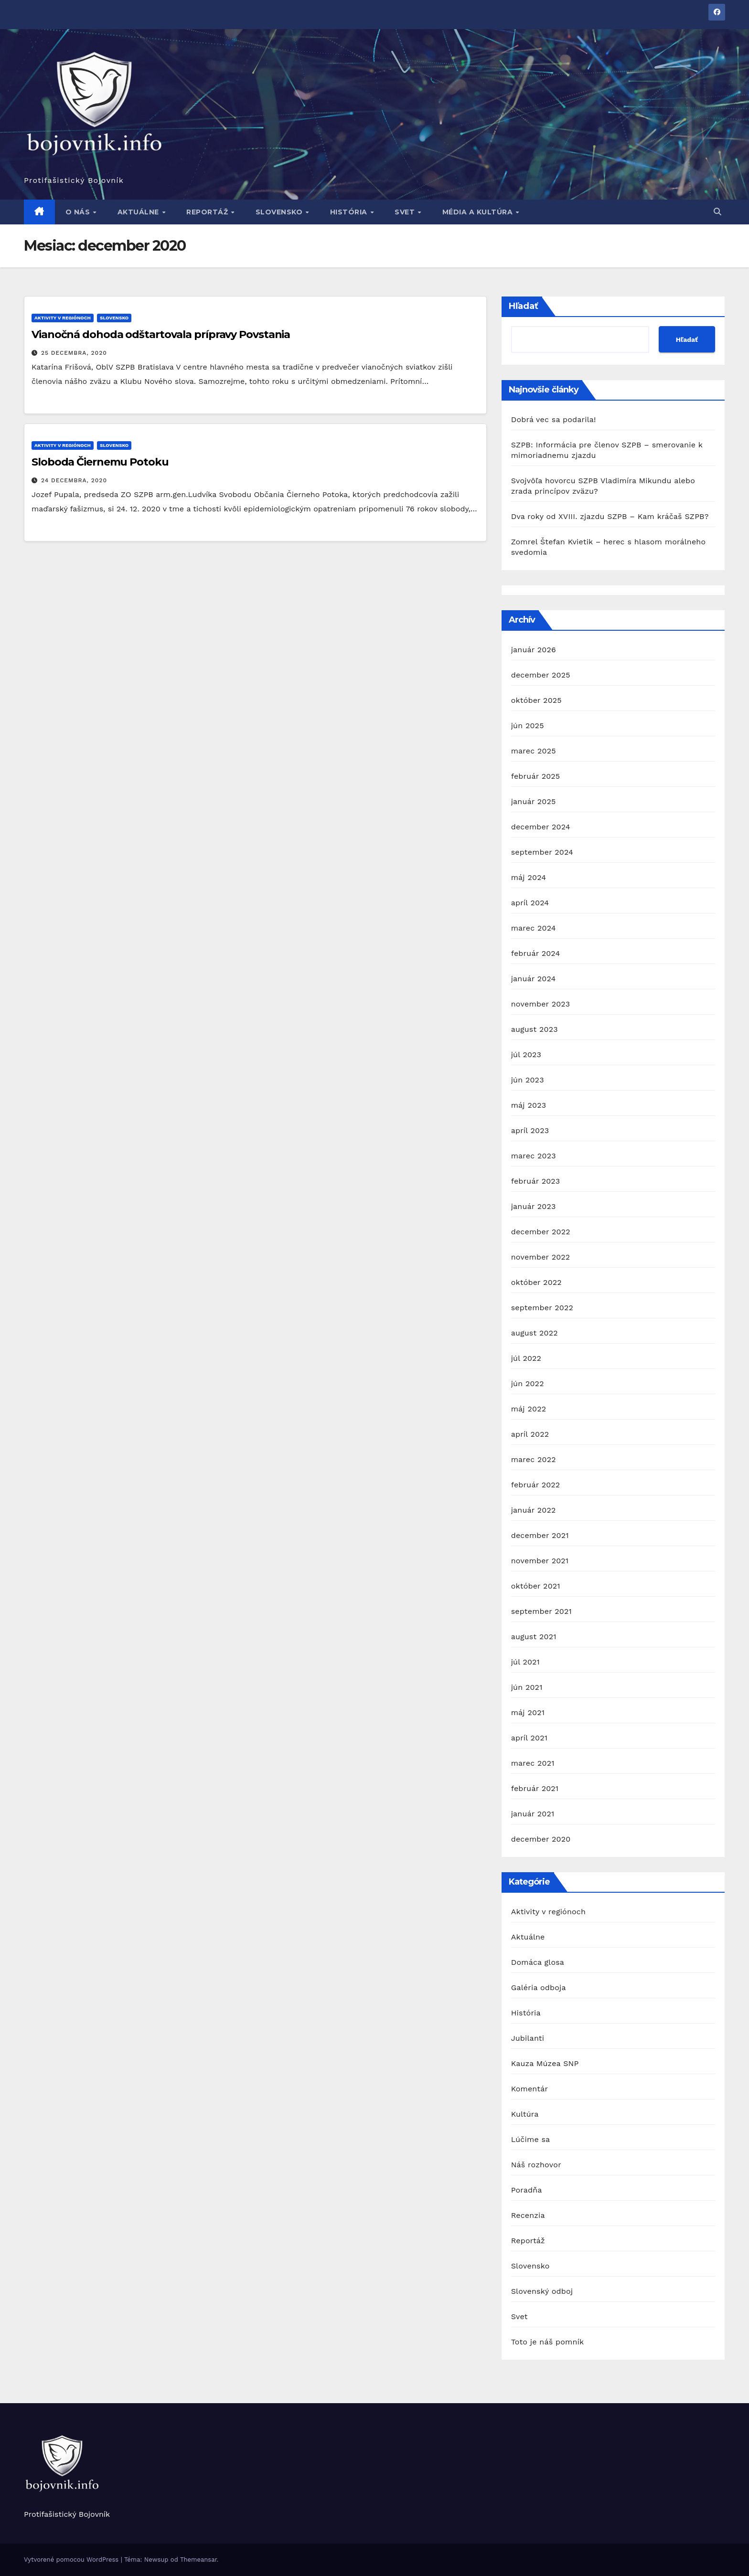 This screenshot has width=749, height=2576. Describe the element at coordinates (528, 1712) in the screenshot. I see `máj 2021` at that location.